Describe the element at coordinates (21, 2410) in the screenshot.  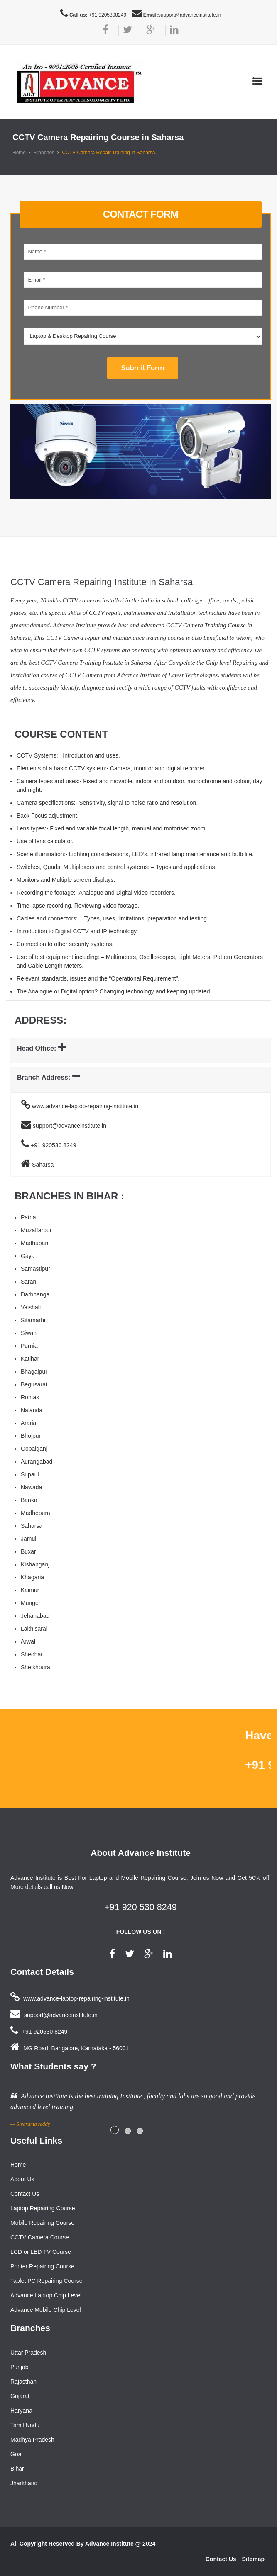
I see `Haryana` at that location.